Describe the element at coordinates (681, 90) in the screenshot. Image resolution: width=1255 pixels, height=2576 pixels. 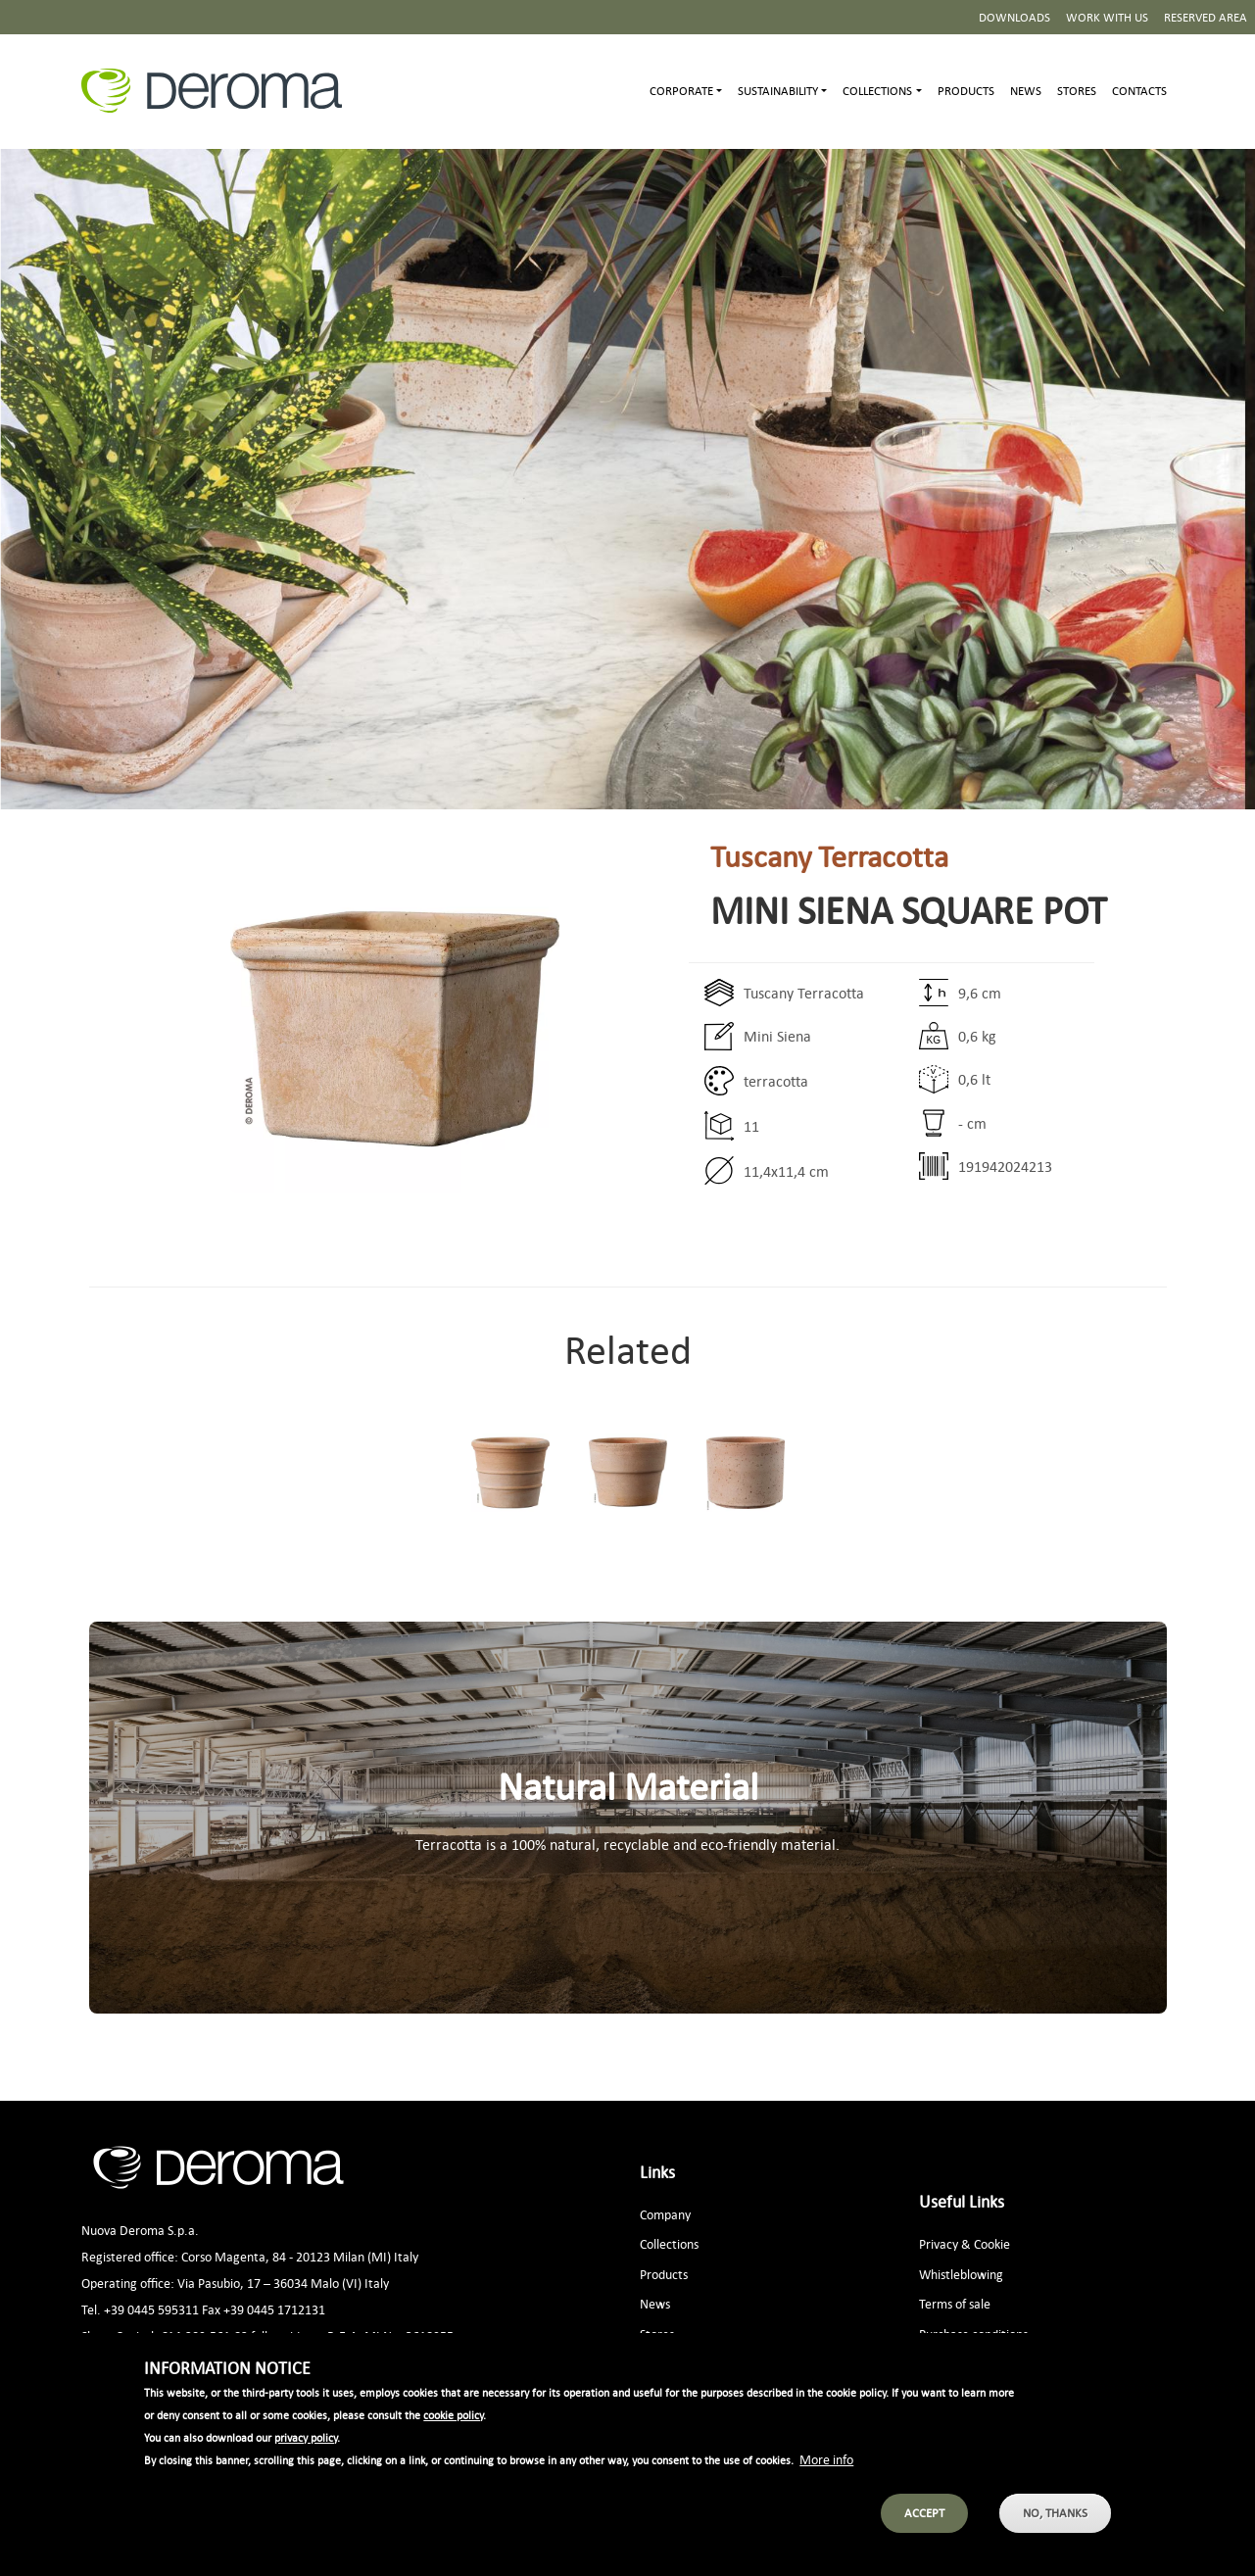
I see `Corporate [button]` at that location.